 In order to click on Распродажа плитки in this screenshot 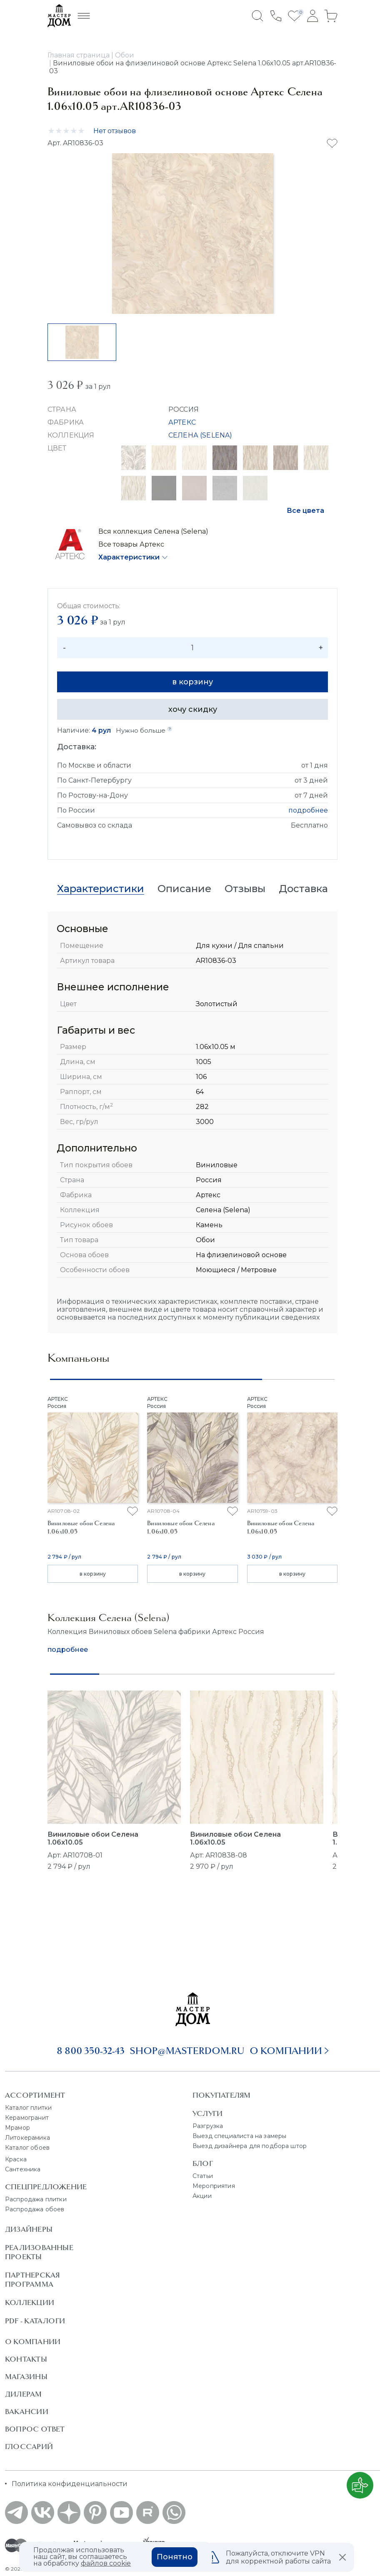, I will do `click(36, 2199)`.